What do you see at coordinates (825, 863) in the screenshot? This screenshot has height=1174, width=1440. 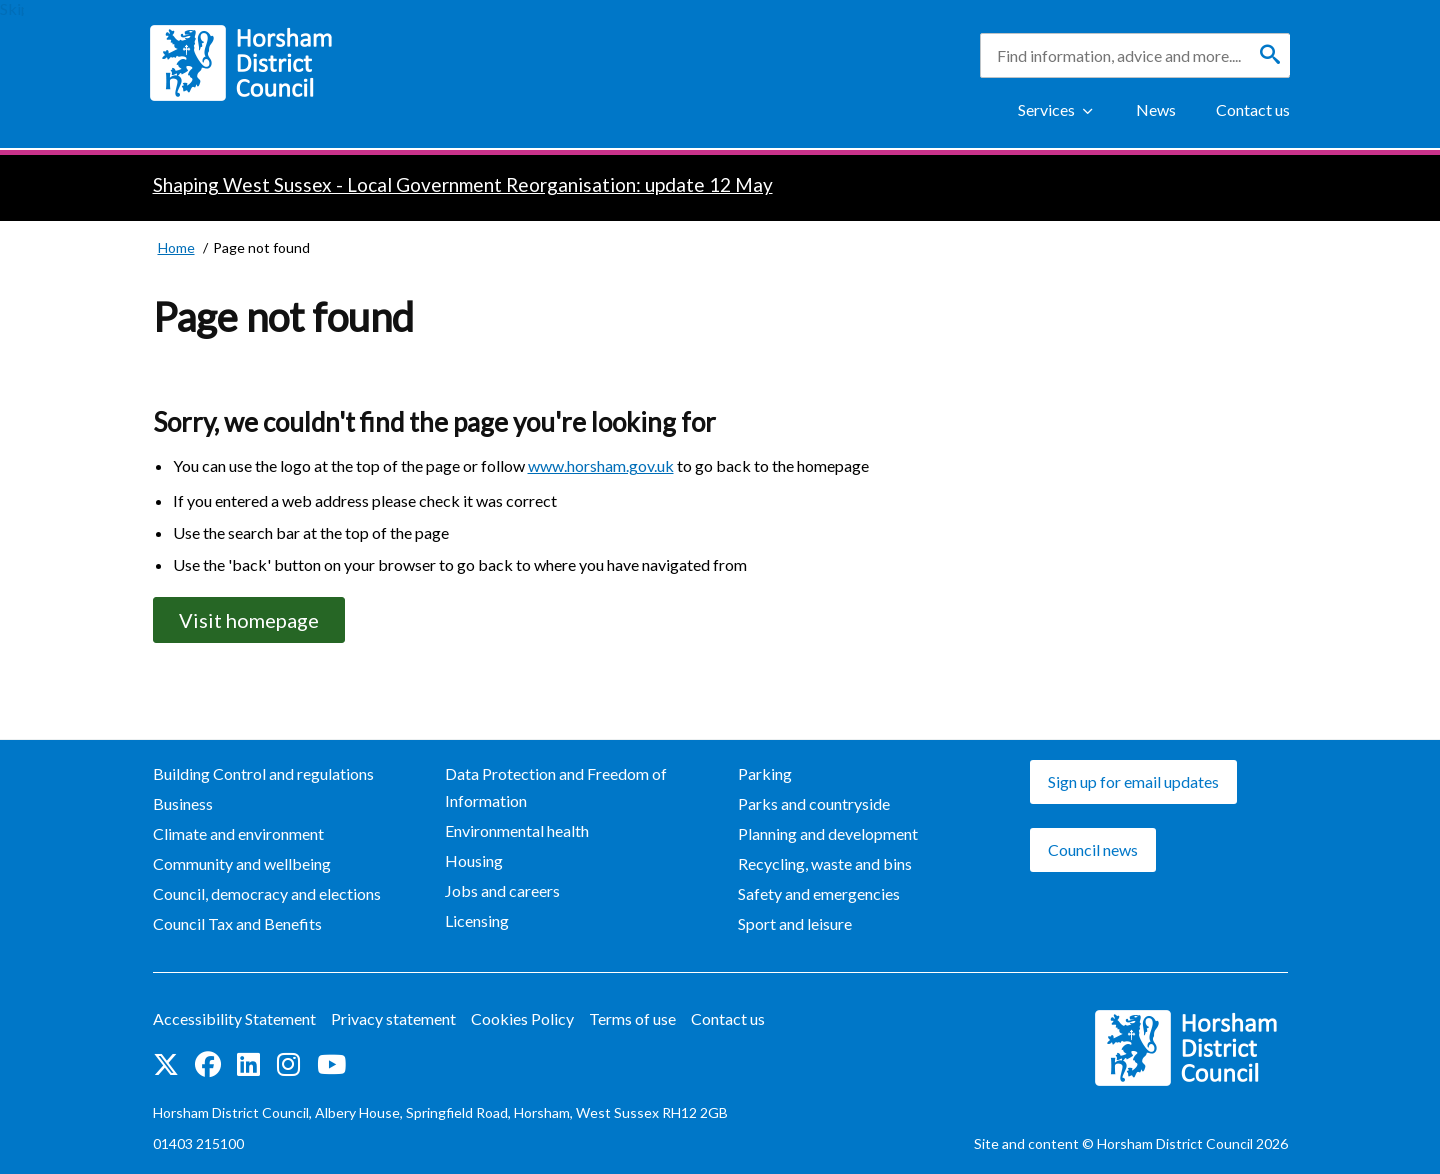 I see `Recycling, waste and bins` at bounding box center [825, 863].